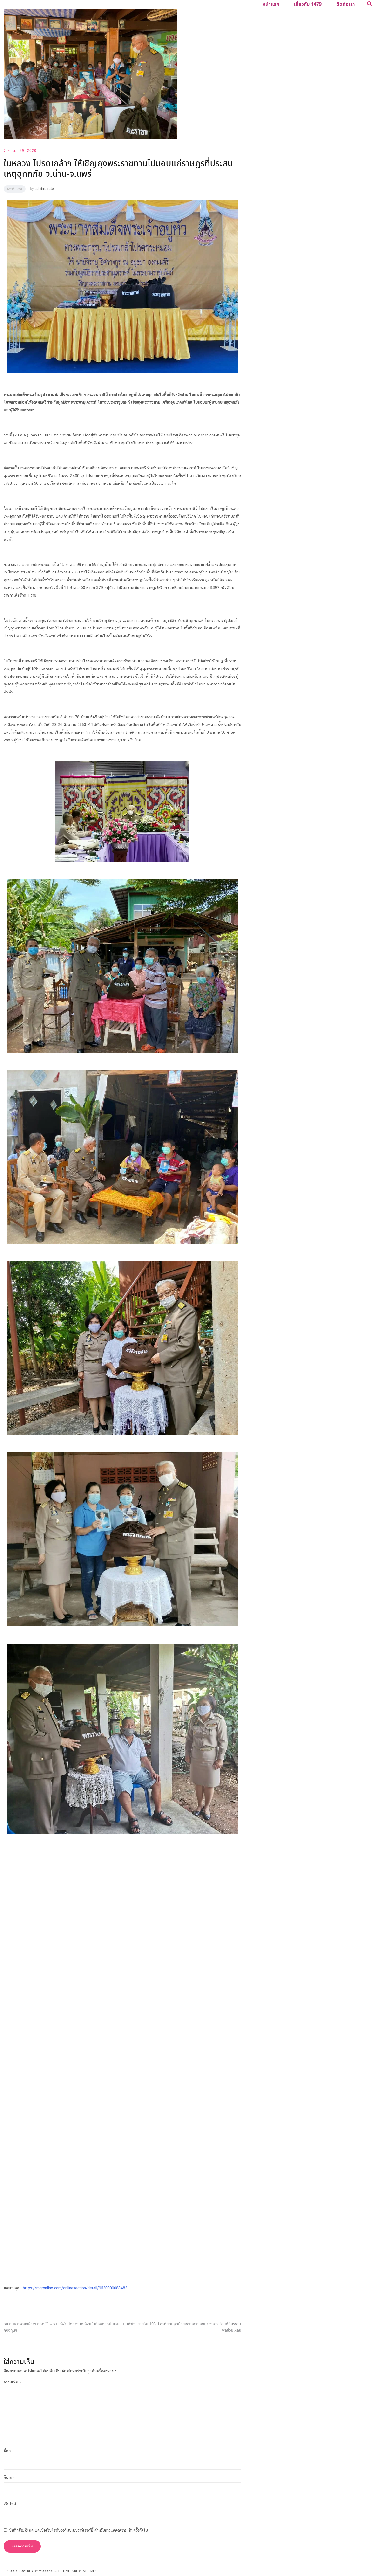 This screenshot has width=378, height=2576. What do you see at coordinates (14, 188) in the screenshot?
I see `แขกเยี่ยมชม` at bounding box center [14, 188].